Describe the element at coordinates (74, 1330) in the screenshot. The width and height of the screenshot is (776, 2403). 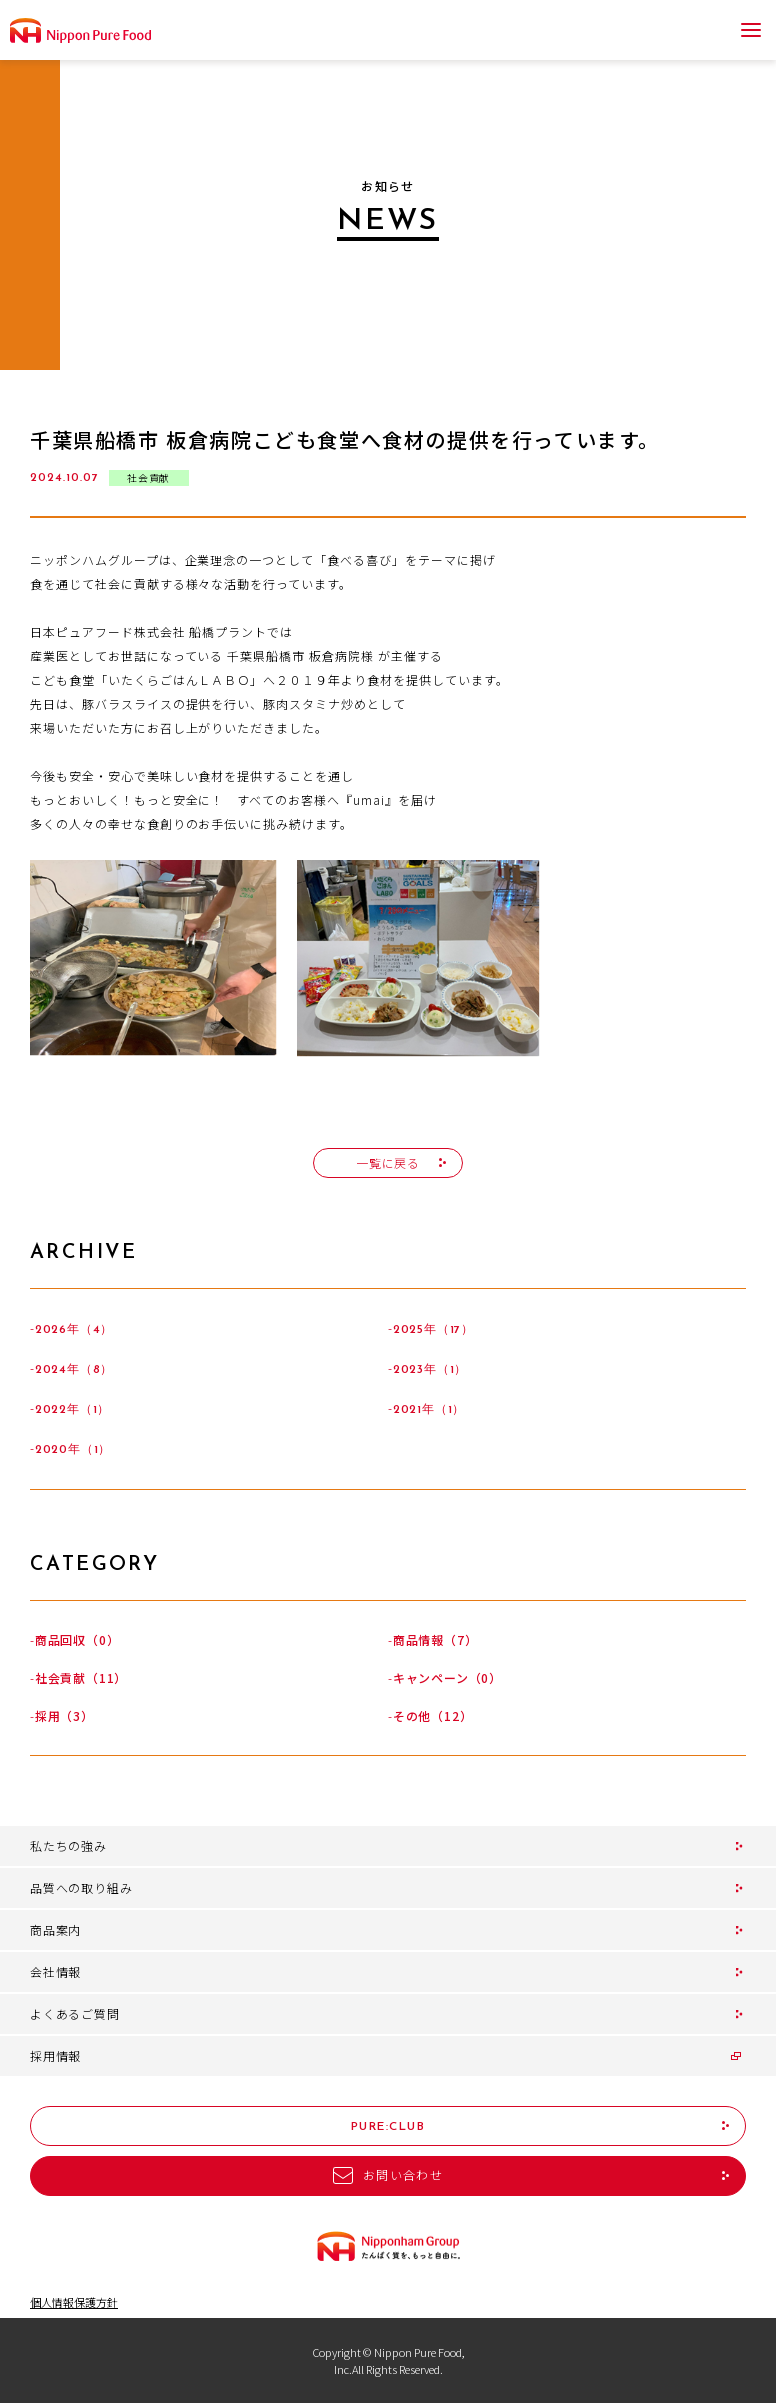
I see `2026年（4）` at that location.